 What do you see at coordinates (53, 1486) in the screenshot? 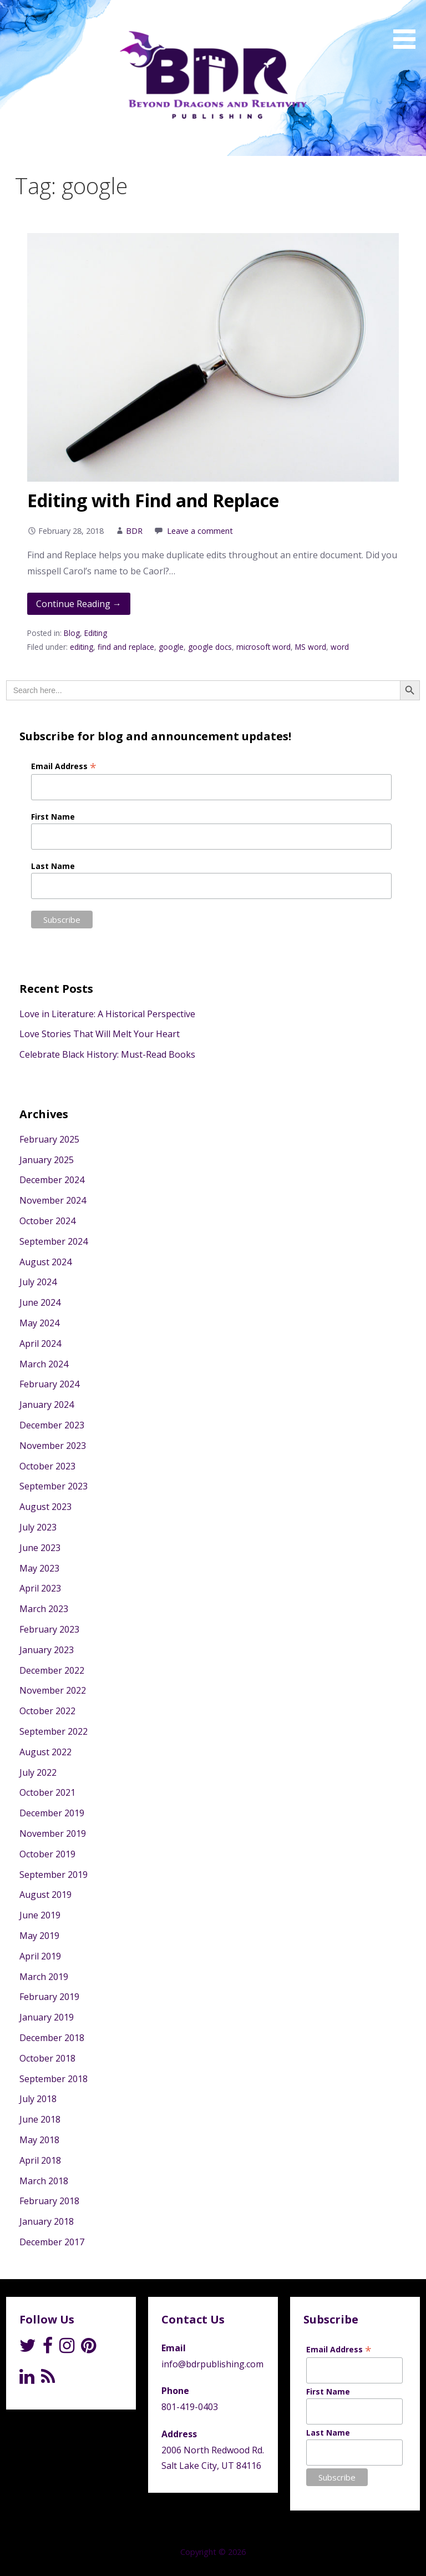
I see `September 2023` at bounding box center [53, 1486].